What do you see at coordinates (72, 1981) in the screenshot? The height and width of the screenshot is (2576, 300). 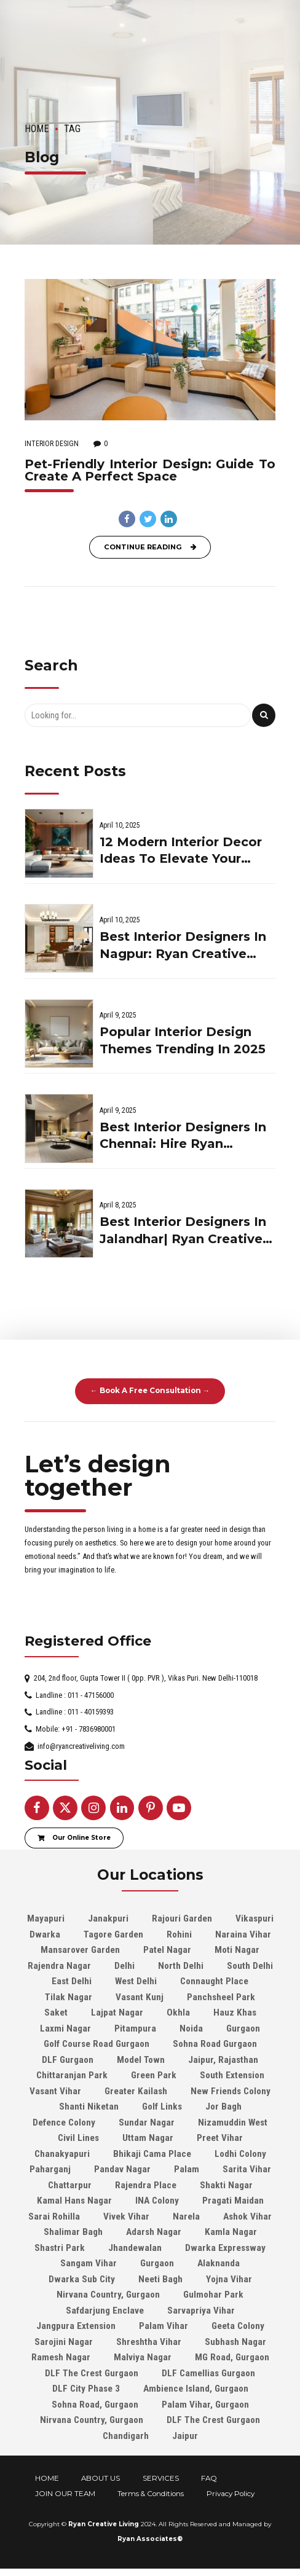 I see `East Delhi` at bounding box center [72, 1981].